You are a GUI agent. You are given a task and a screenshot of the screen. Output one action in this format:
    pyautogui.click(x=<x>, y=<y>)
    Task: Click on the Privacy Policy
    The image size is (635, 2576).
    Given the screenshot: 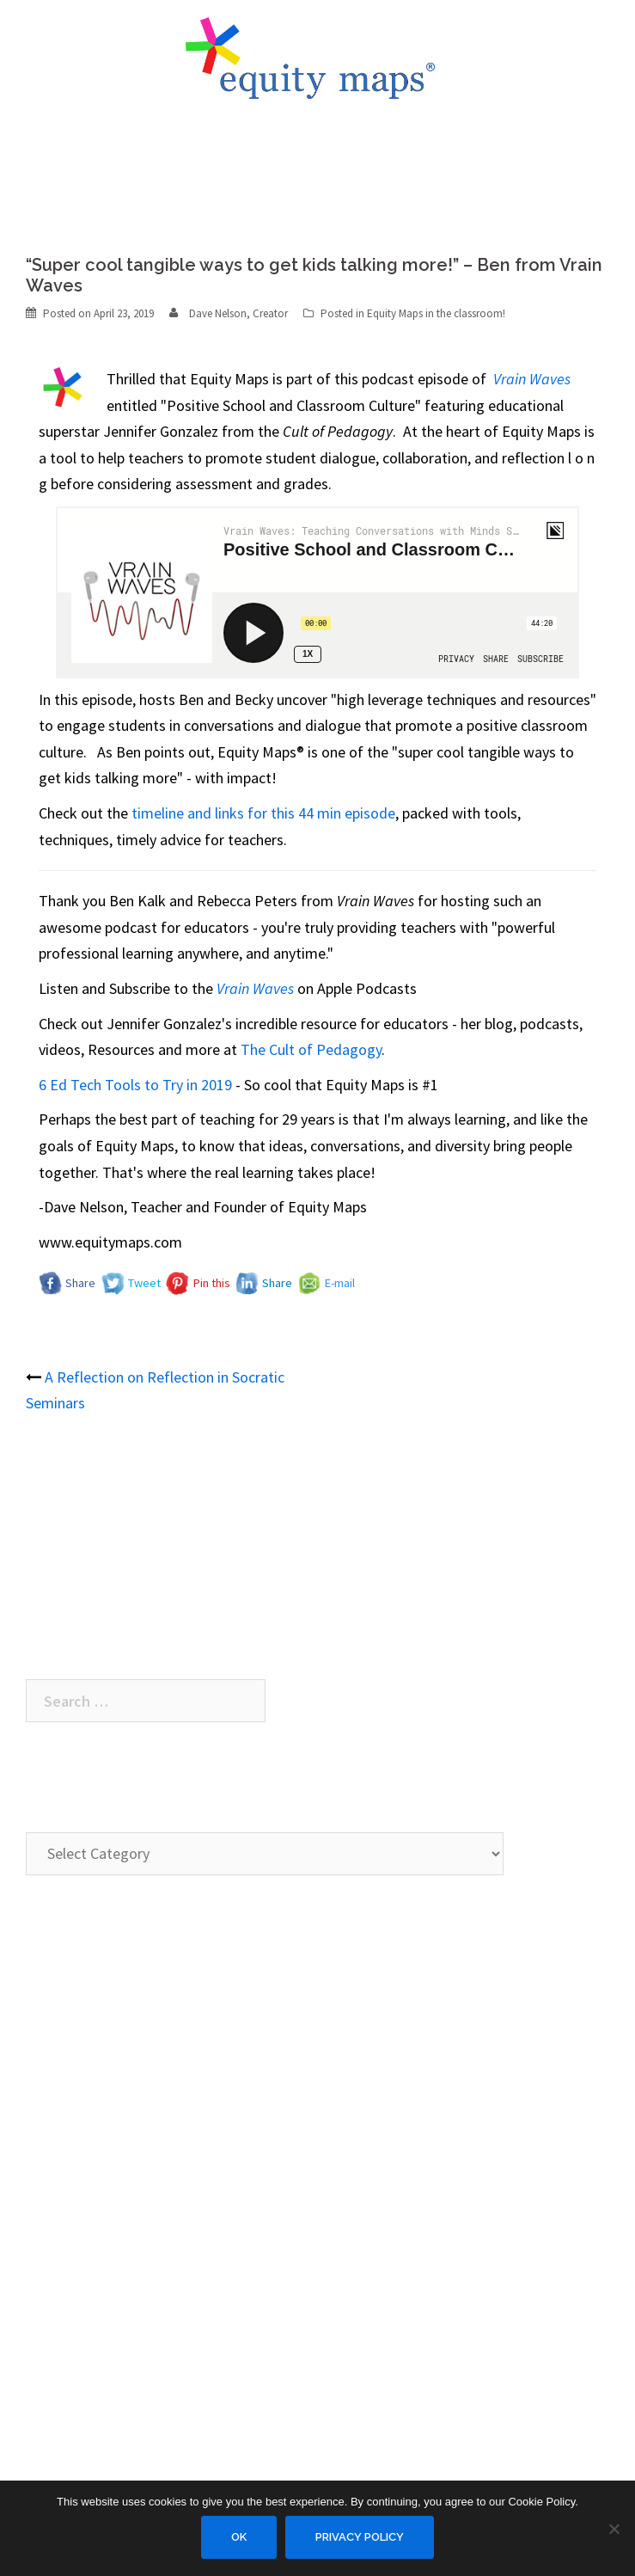 What is the action you would take?
    pyautogui.click(x=359, y=2536)
    